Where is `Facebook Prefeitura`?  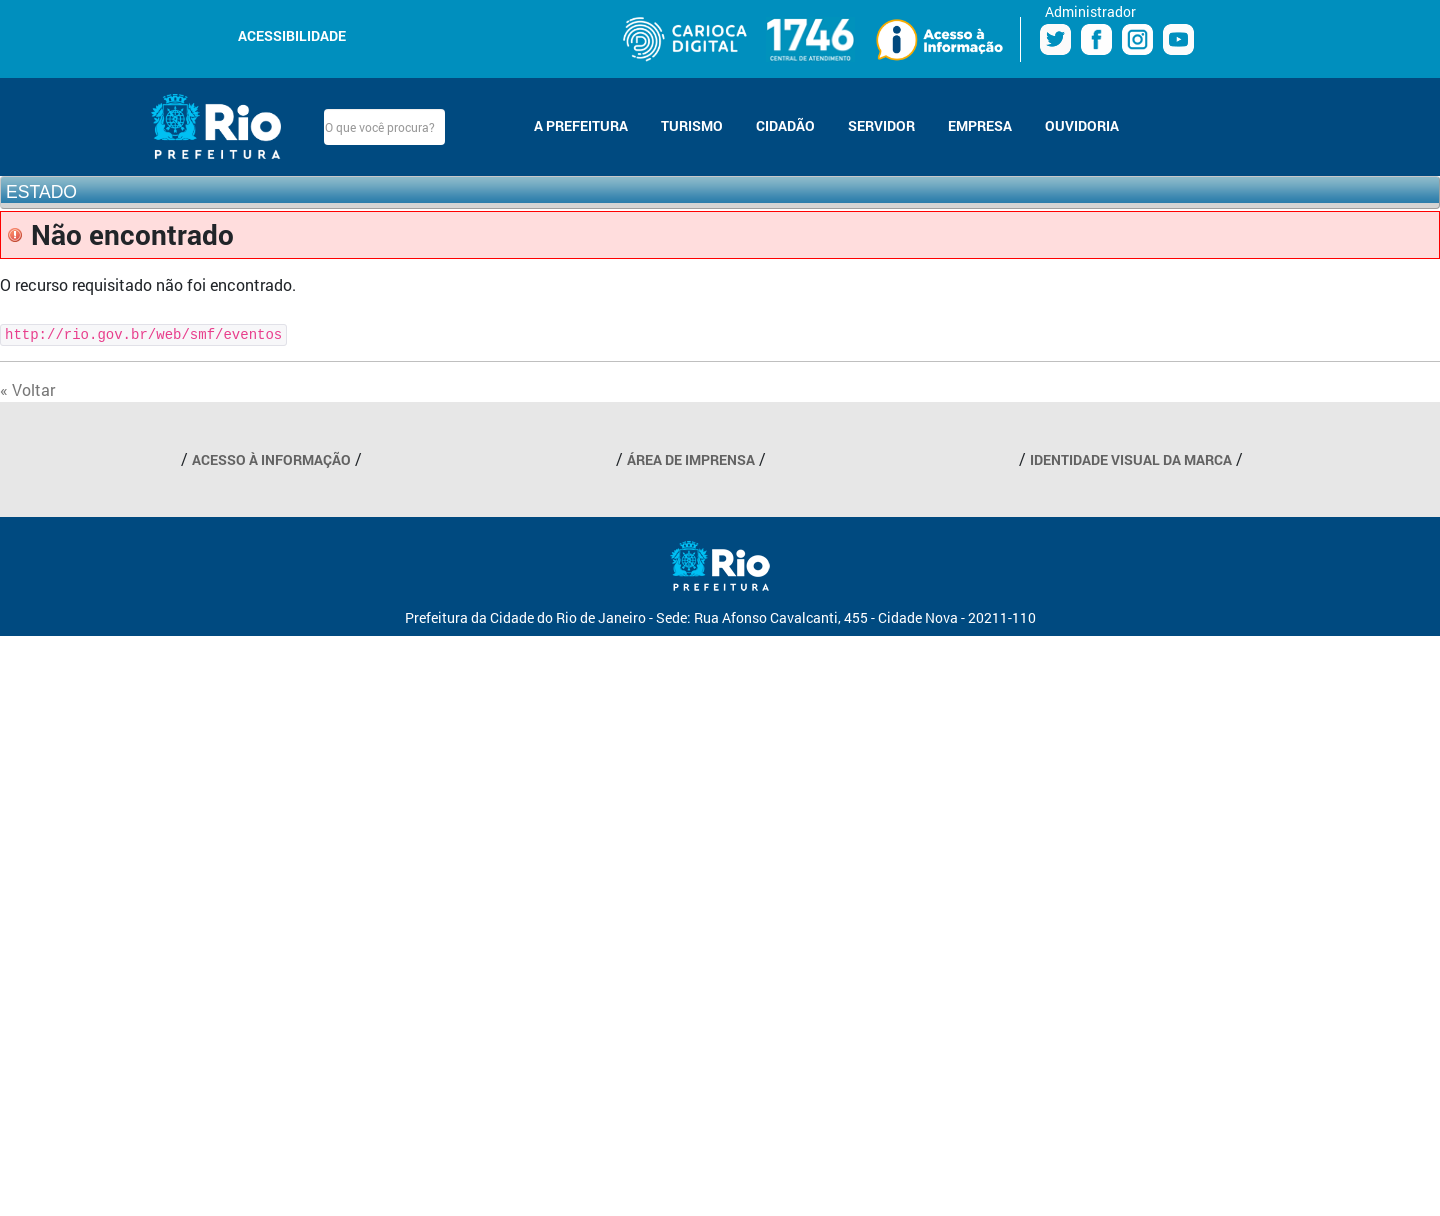
Facebook Prefeitura is located at coordinates (1096, 39).